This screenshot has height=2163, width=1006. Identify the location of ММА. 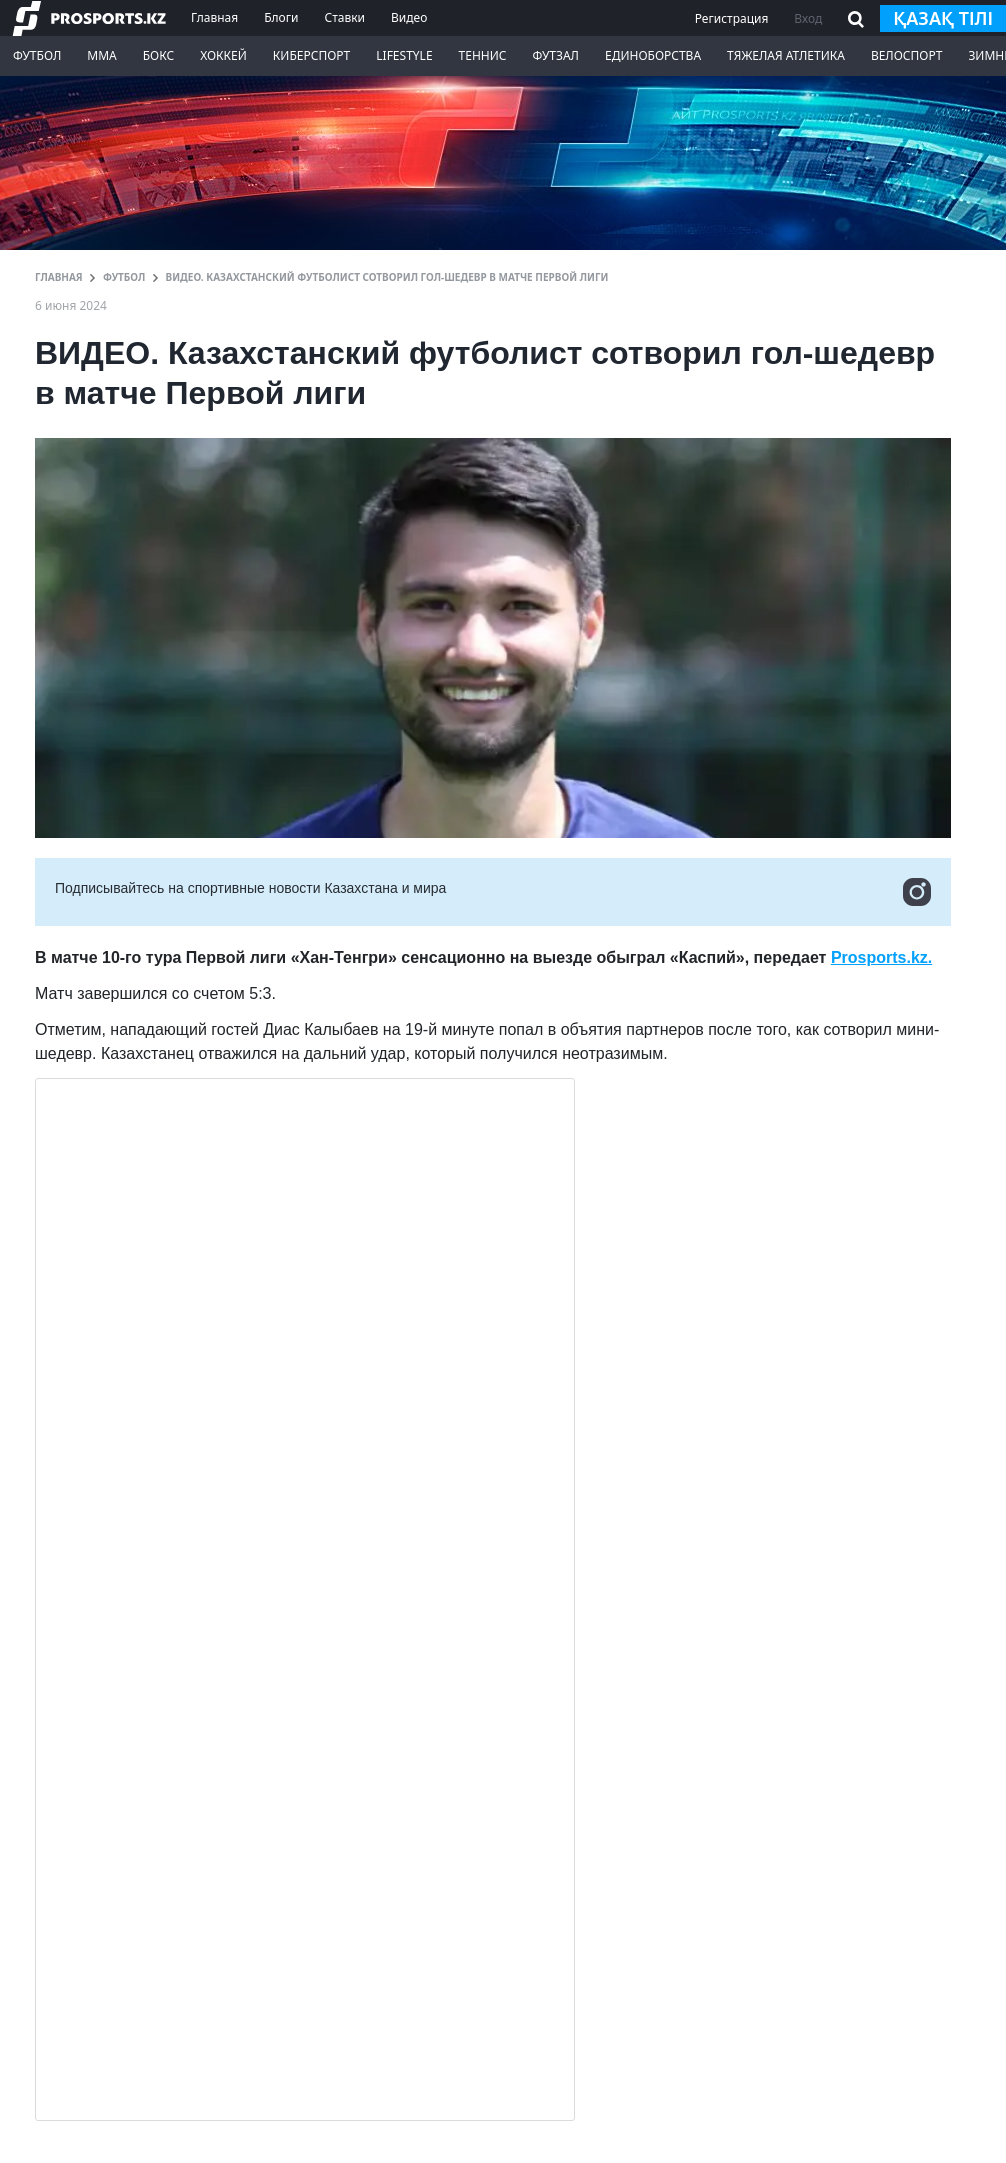
(101, 55).